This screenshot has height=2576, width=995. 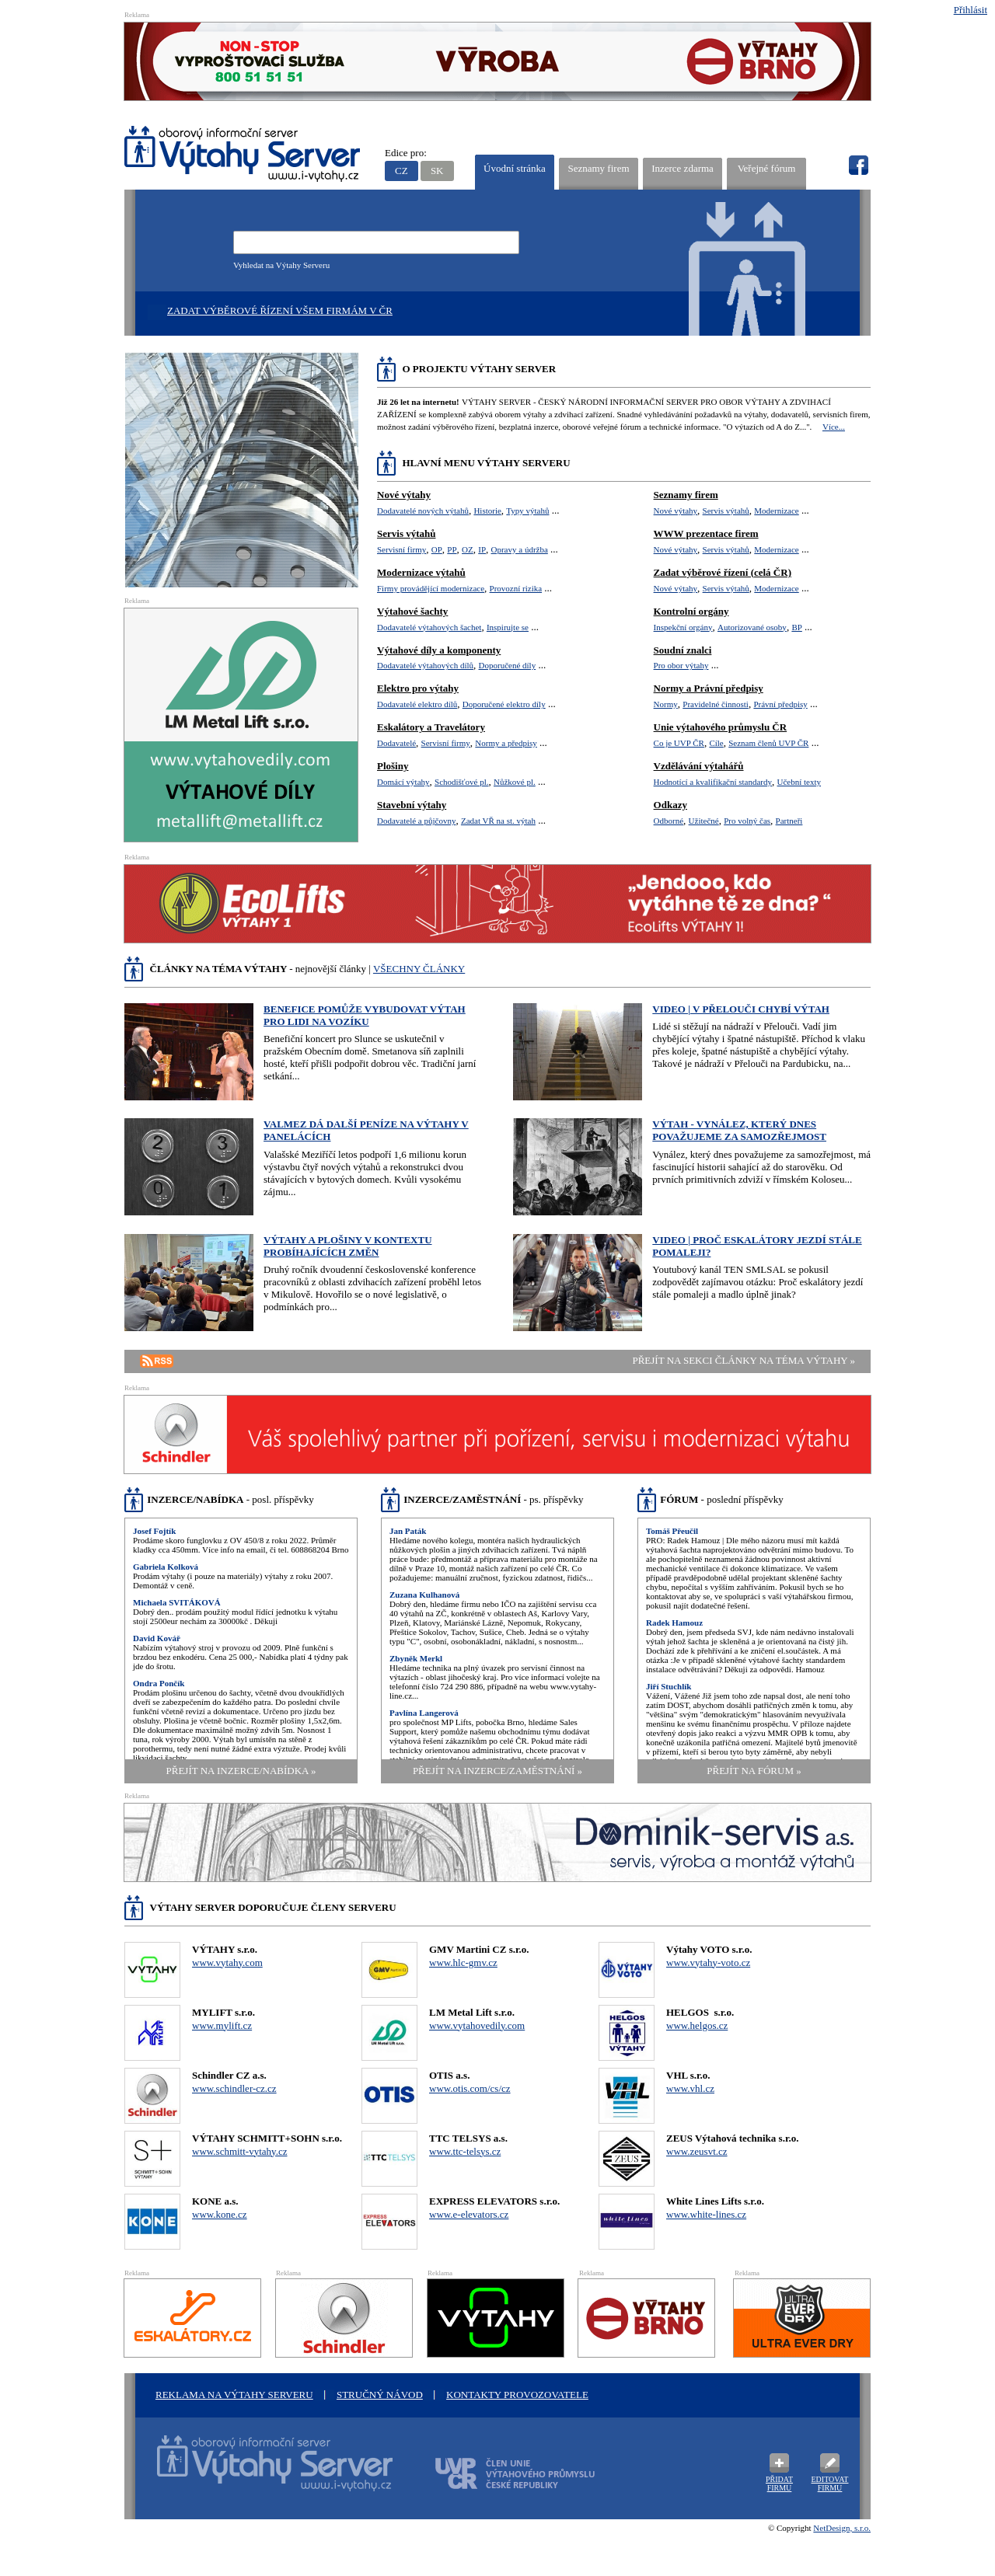 What do you see at coordinates (516, 588) in the screenshot?
I see `Provozní rizika` at bounding box center [516, 588].